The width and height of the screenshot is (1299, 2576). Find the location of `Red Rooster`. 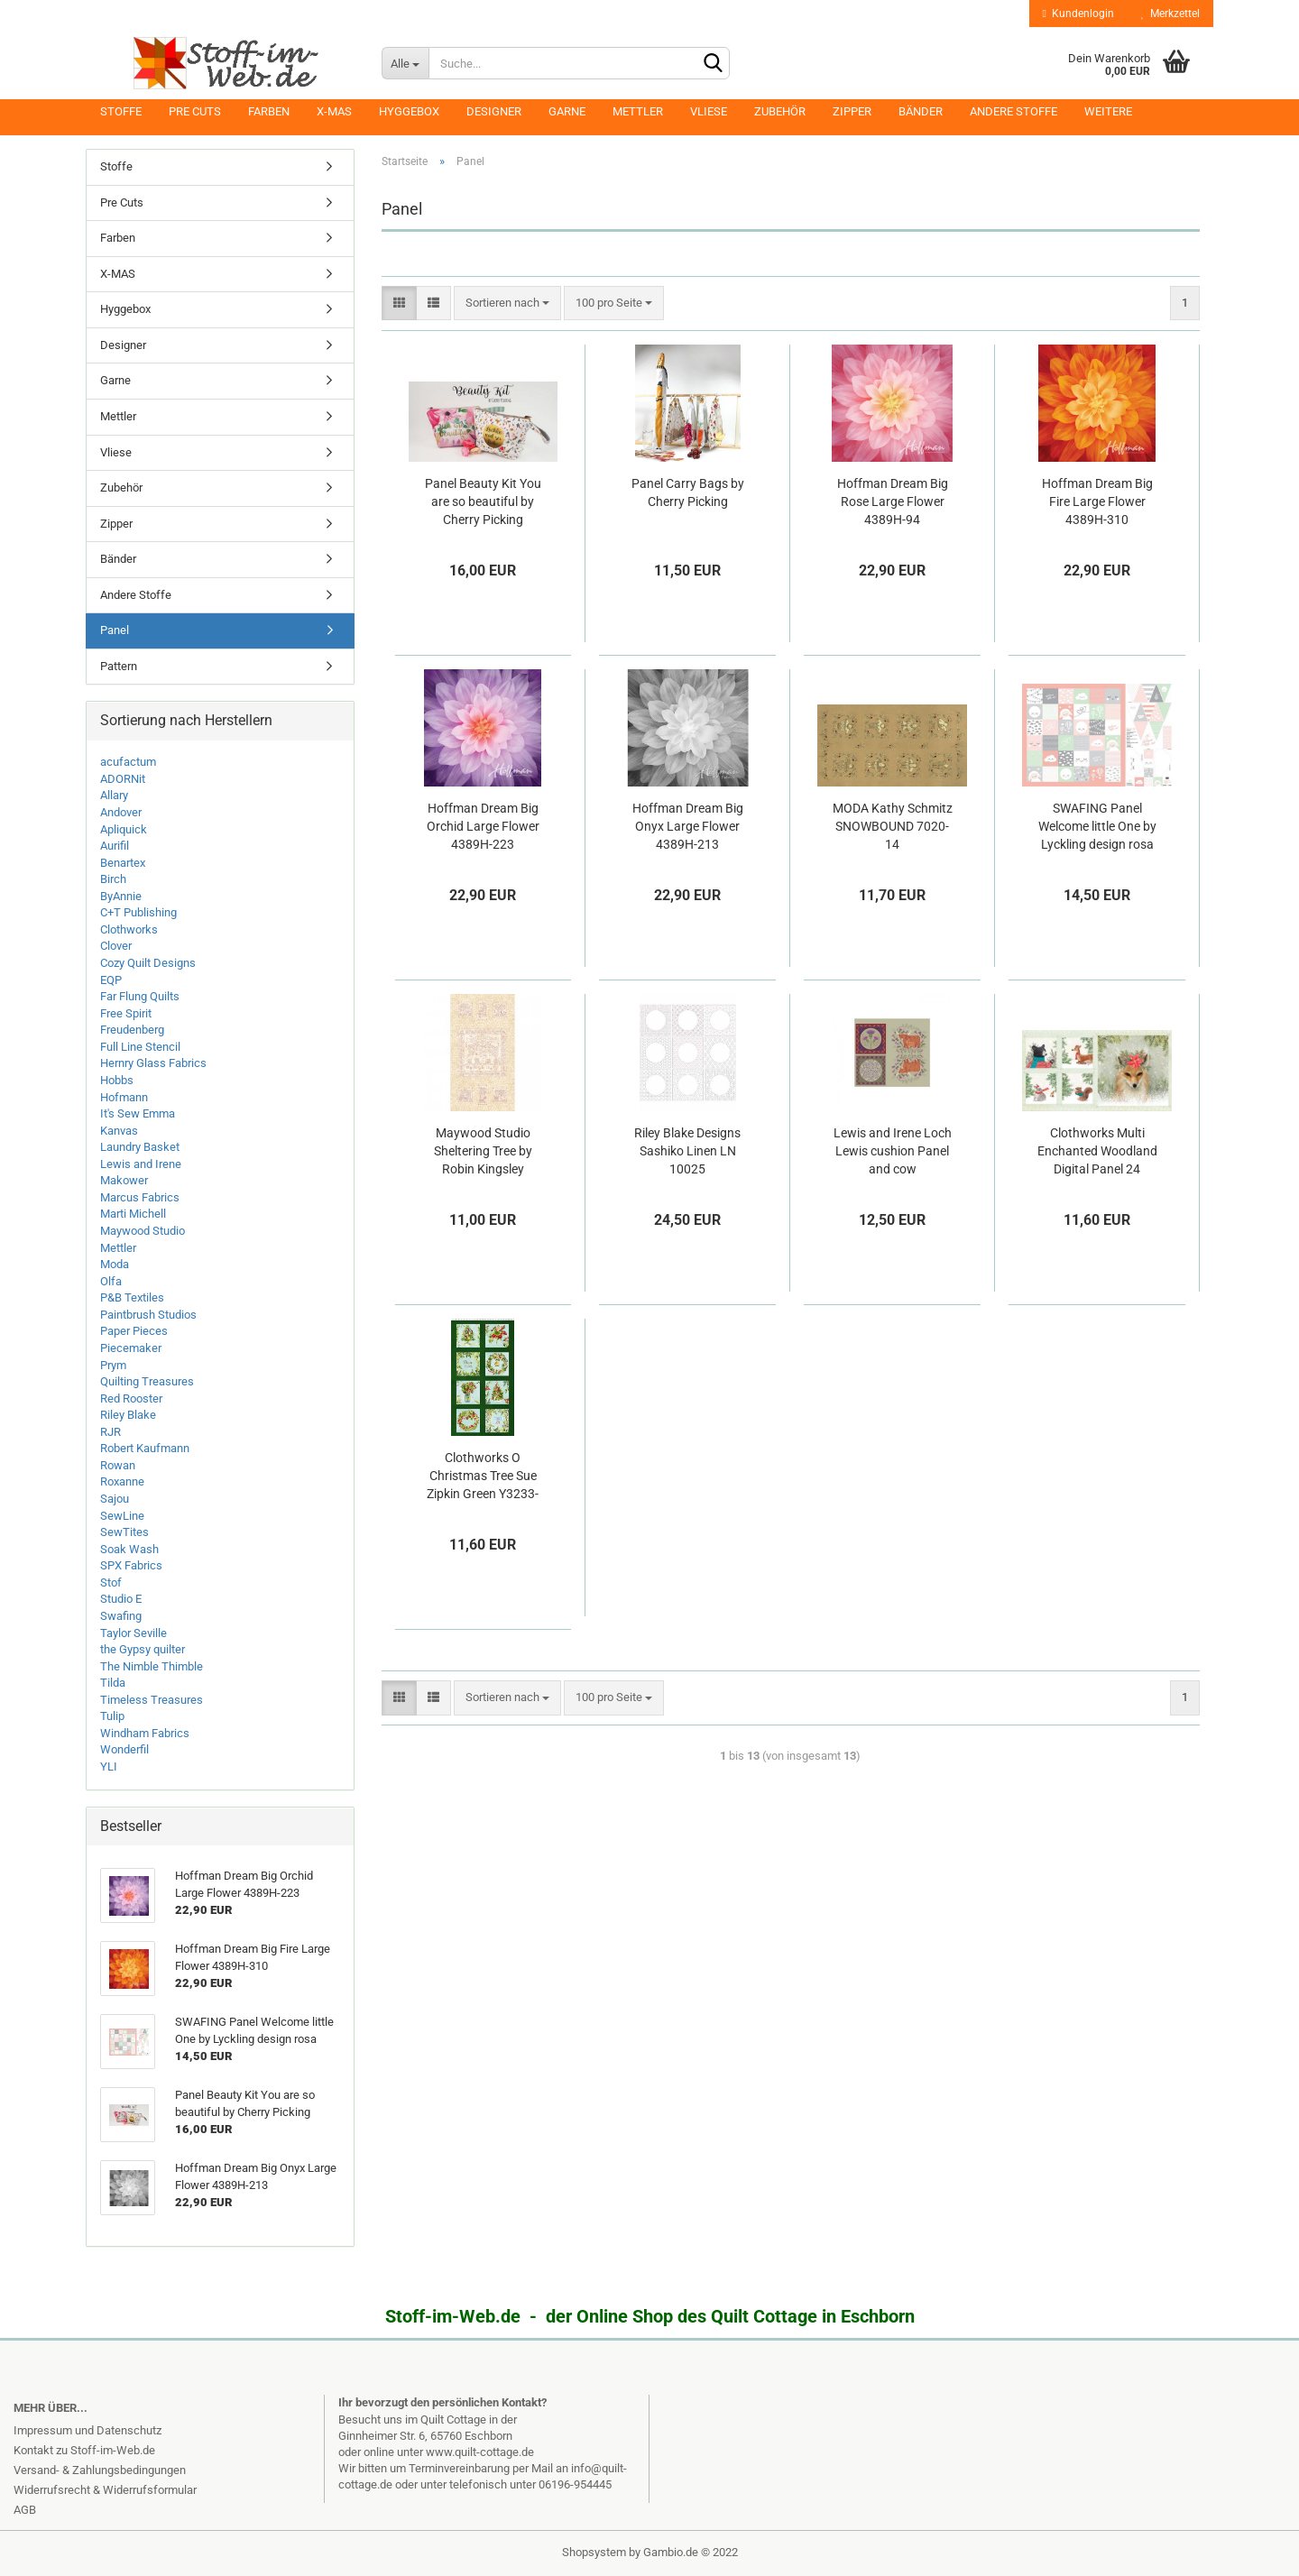

Red Rooster is located at coordinates (131, 1398).